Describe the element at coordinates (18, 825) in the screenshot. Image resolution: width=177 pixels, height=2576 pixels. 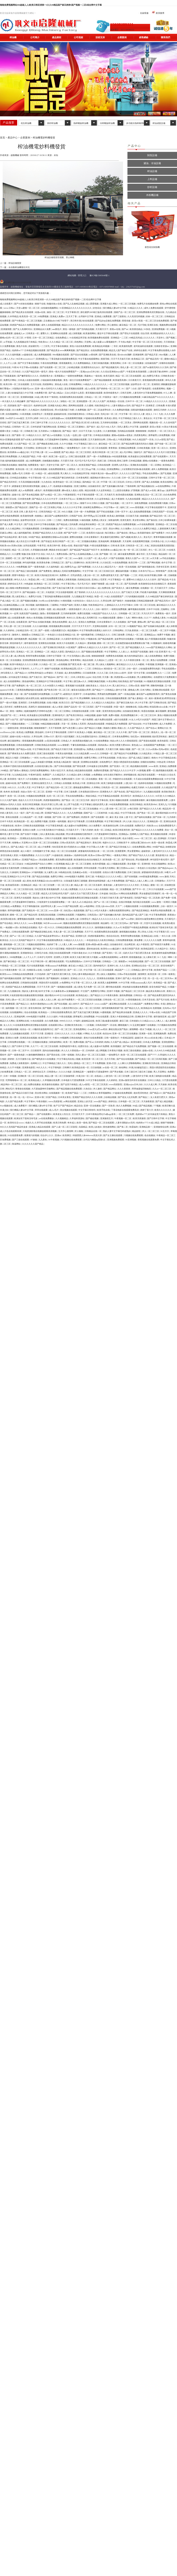
I see `欧美99` at that location.